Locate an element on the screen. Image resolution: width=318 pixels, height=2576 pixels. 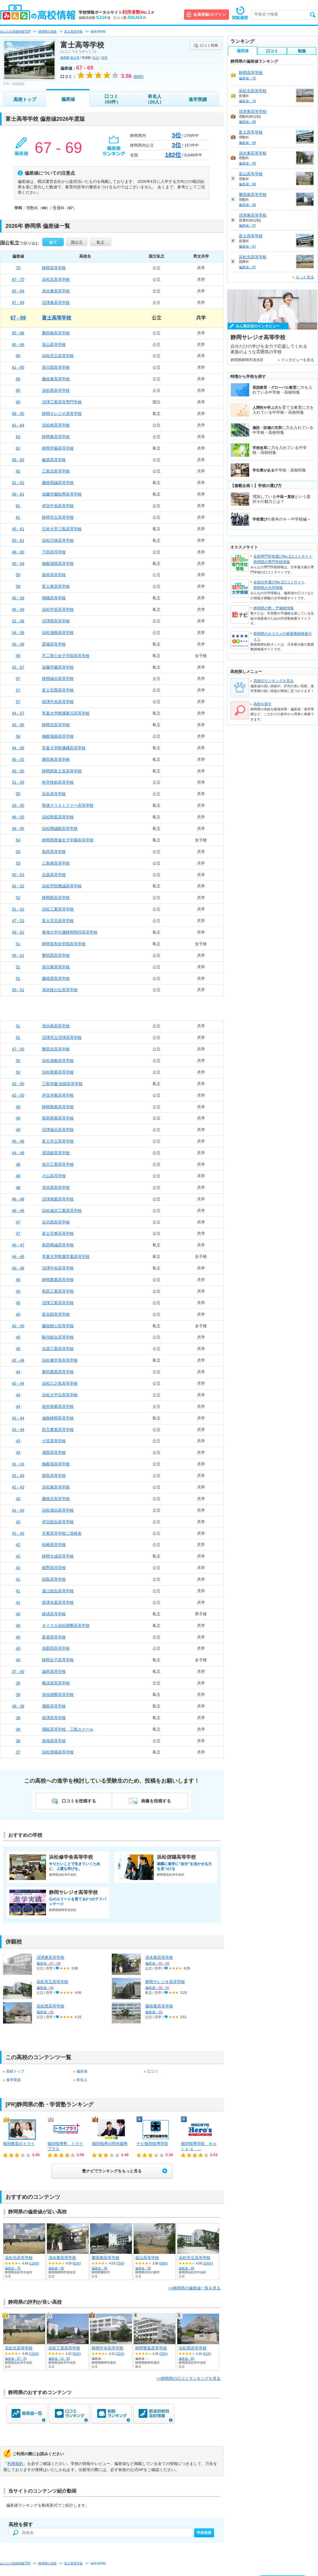
静岡雙葉高等学校 is located at coordinates (151, 2348).